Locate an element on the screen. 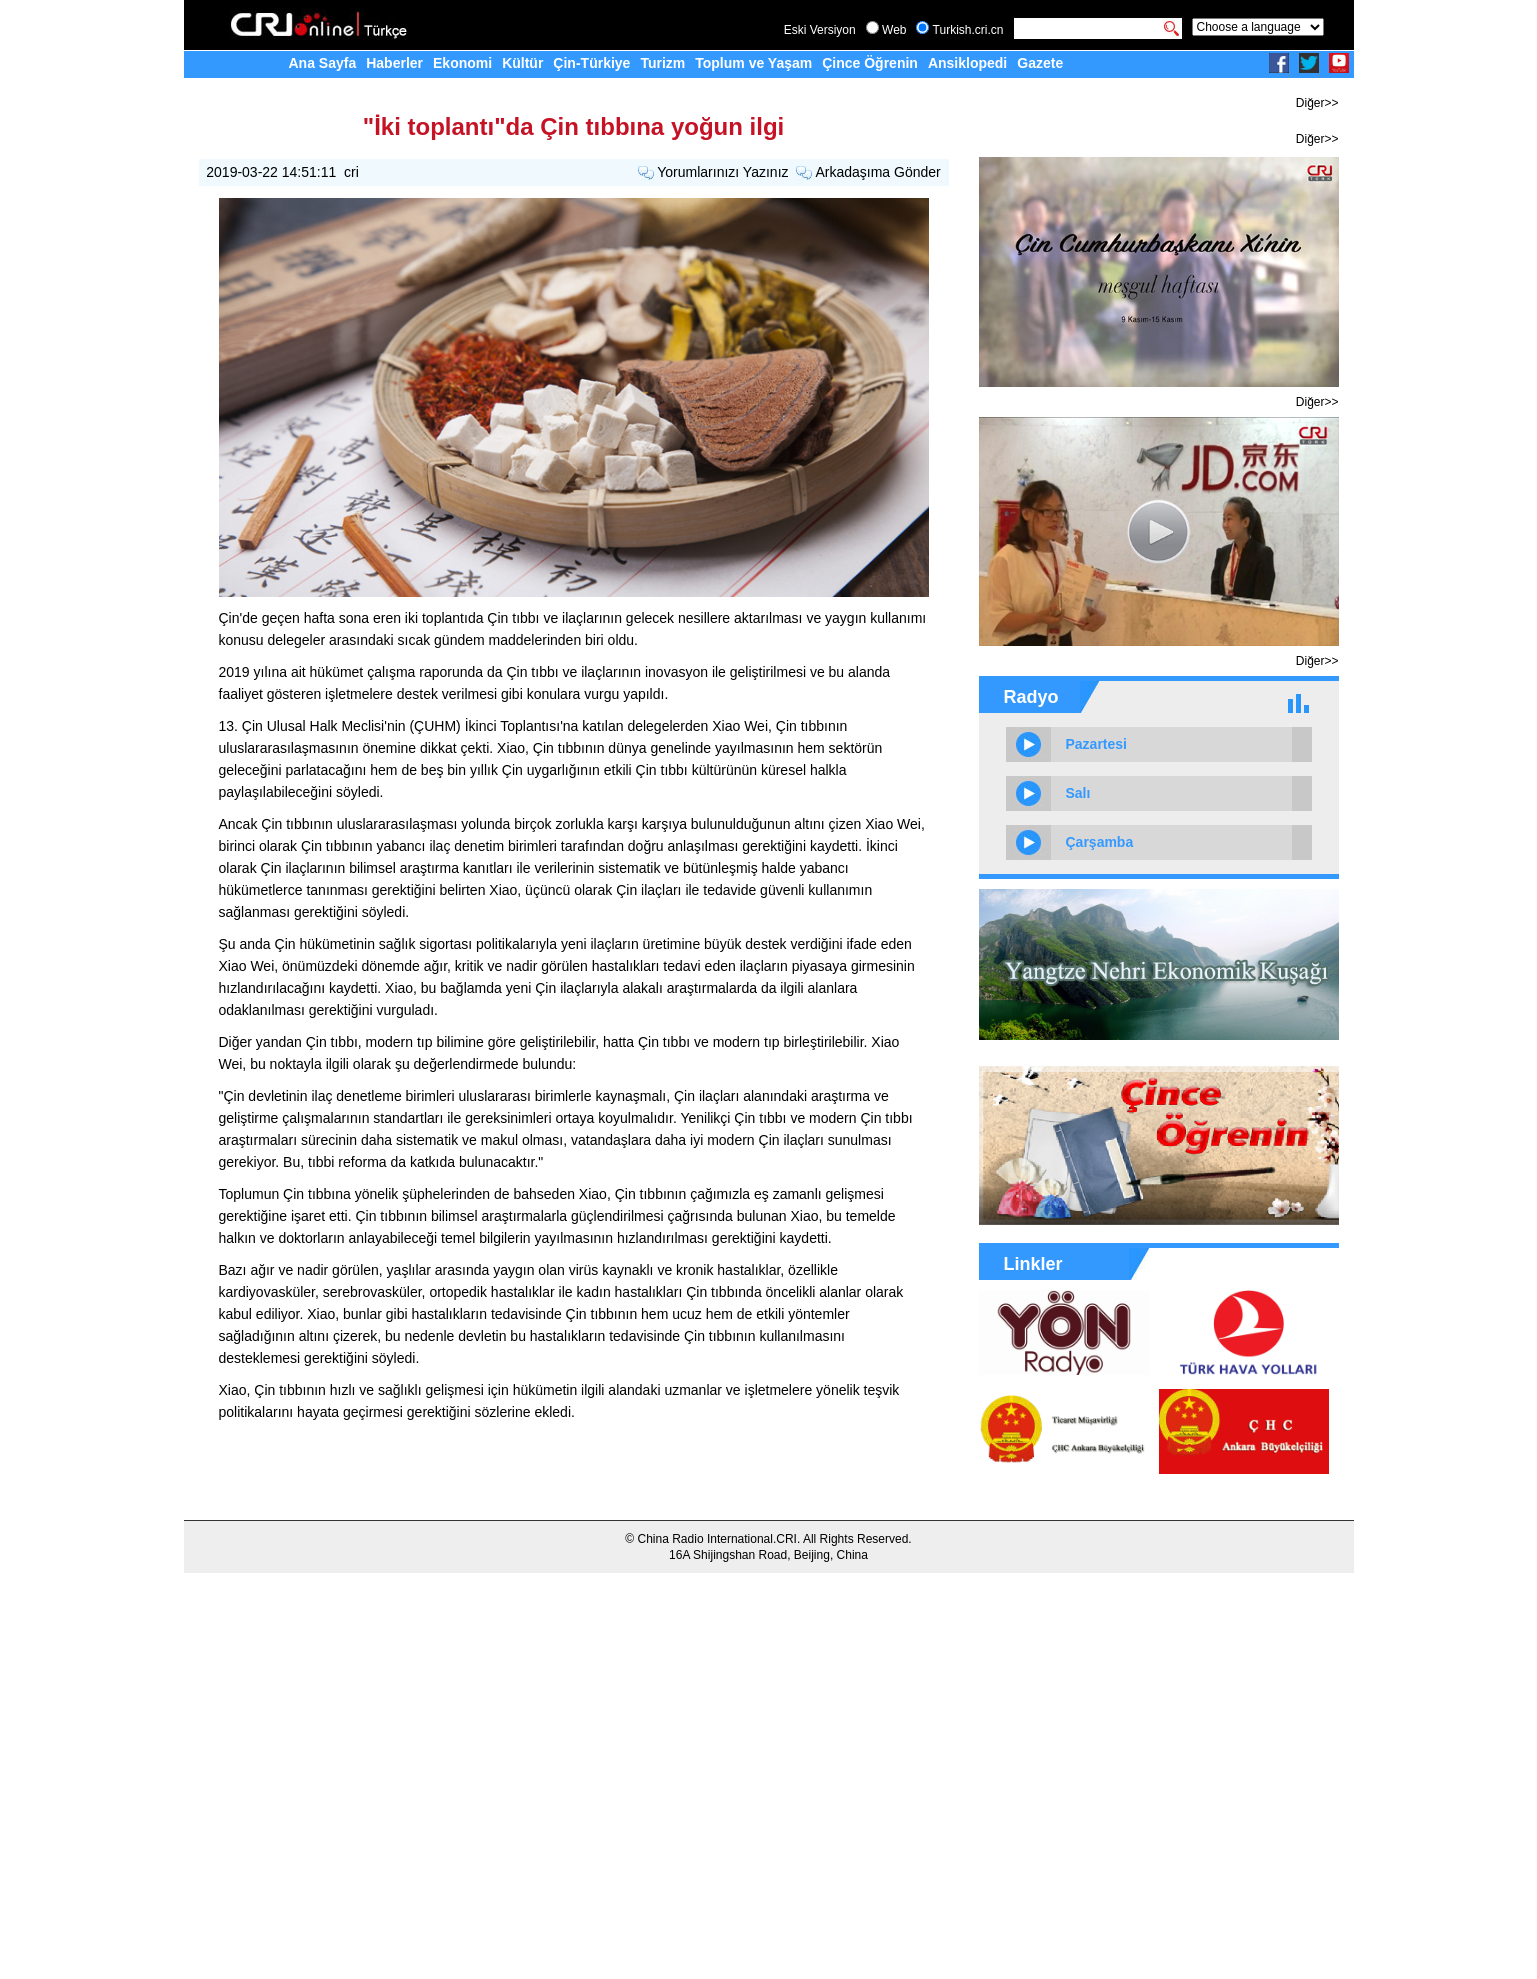 The height and width of the screenshot is (1979, 1537). Turizm is located at coordinates (662, 63).